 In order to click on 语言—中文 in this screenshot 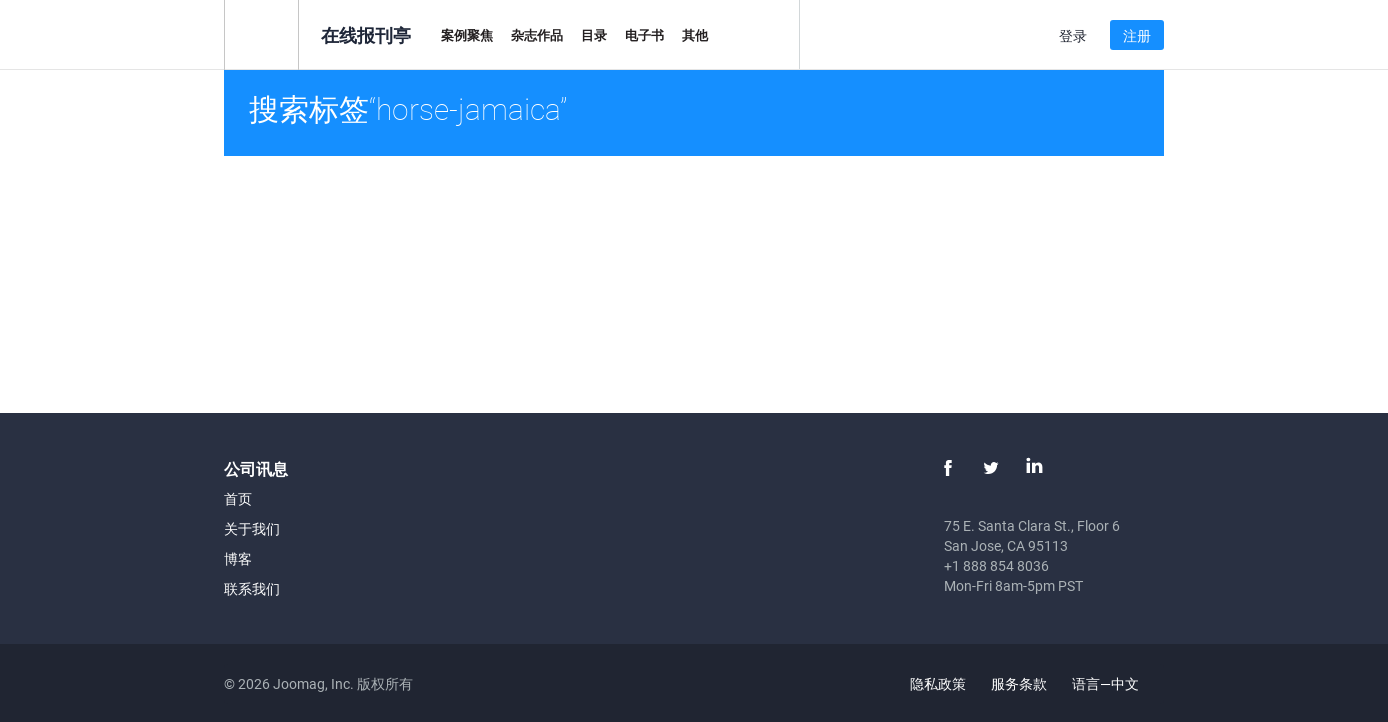, I will do `click(1117, 683)`.